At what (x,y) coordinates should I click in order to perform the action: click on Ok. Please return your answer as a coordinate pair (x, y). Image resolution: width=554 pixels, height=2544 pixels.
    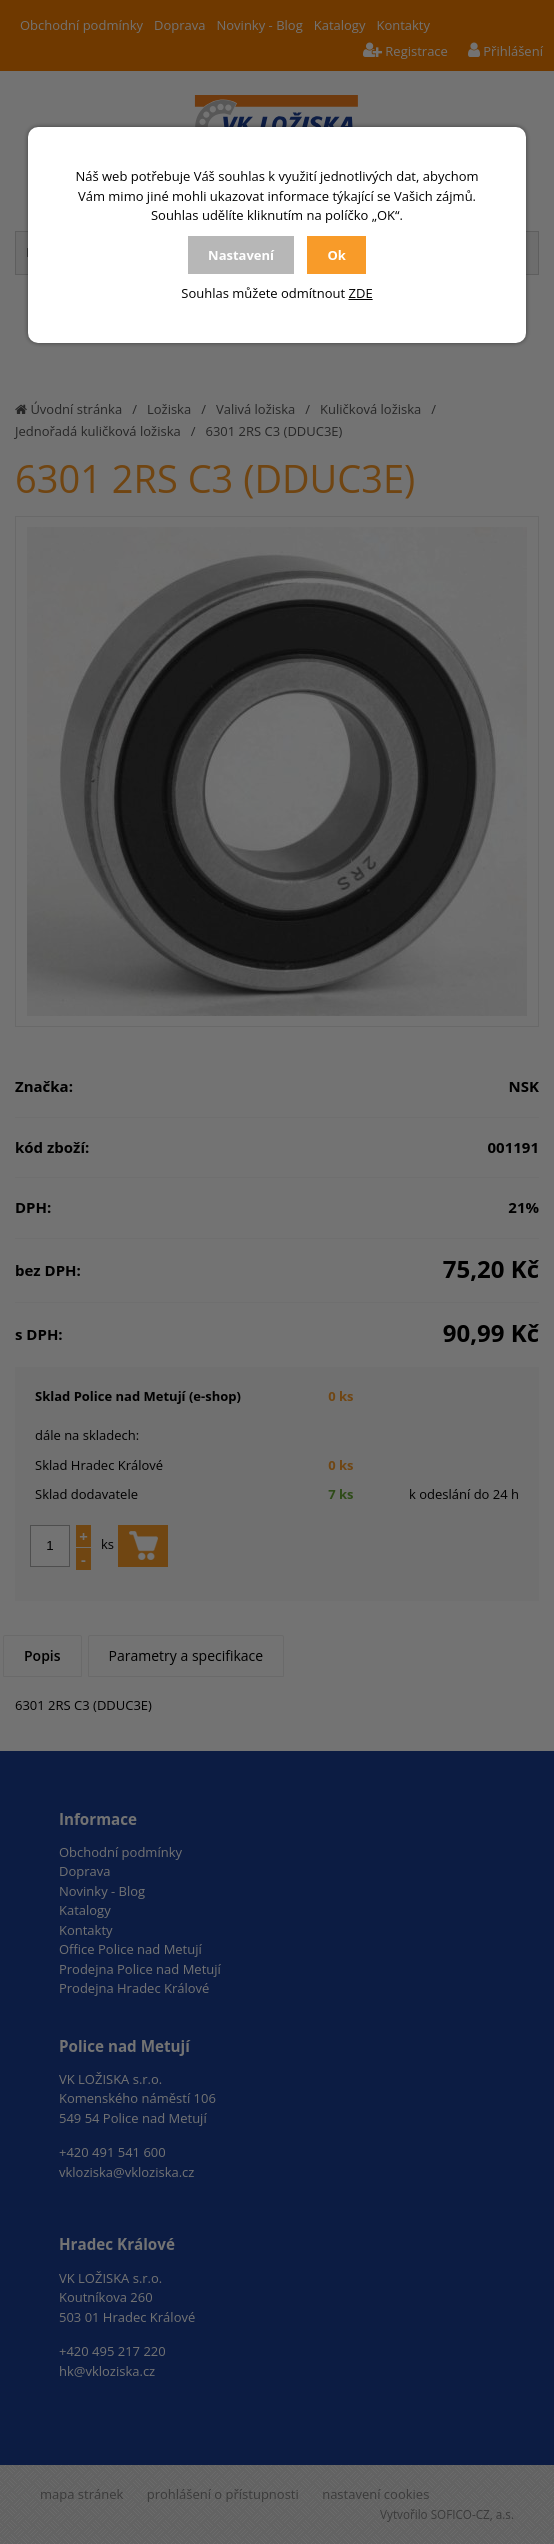
    Looking at the image, I should click on (336, 255).